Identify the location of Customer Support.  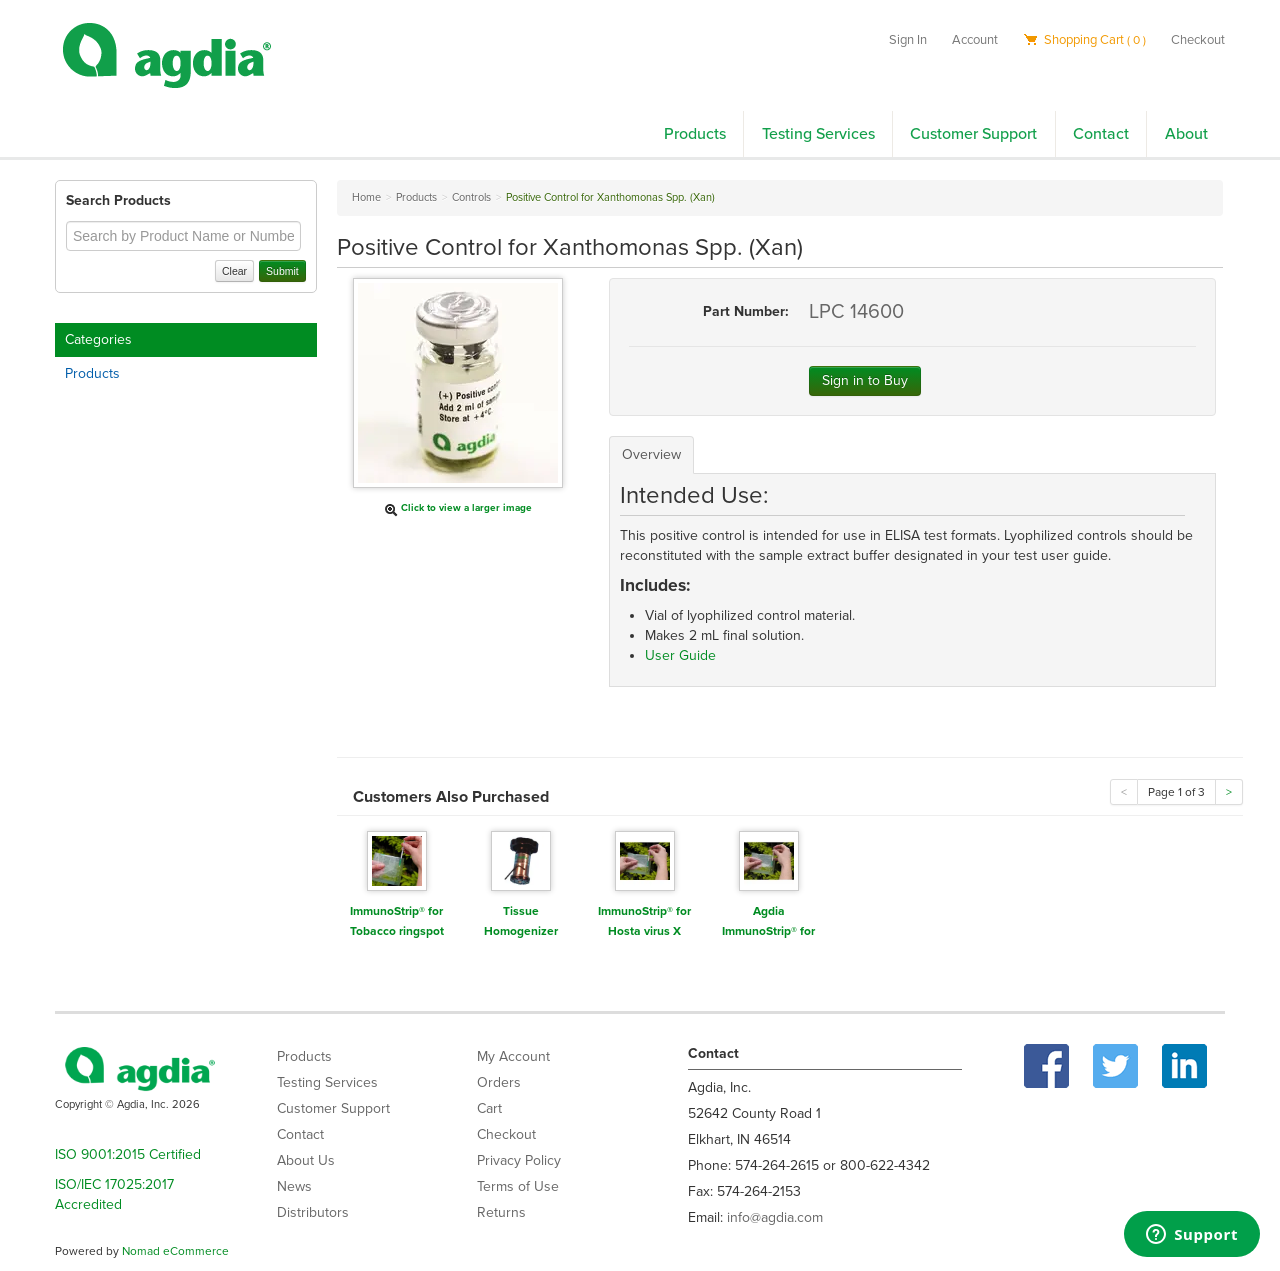
(973, 134).